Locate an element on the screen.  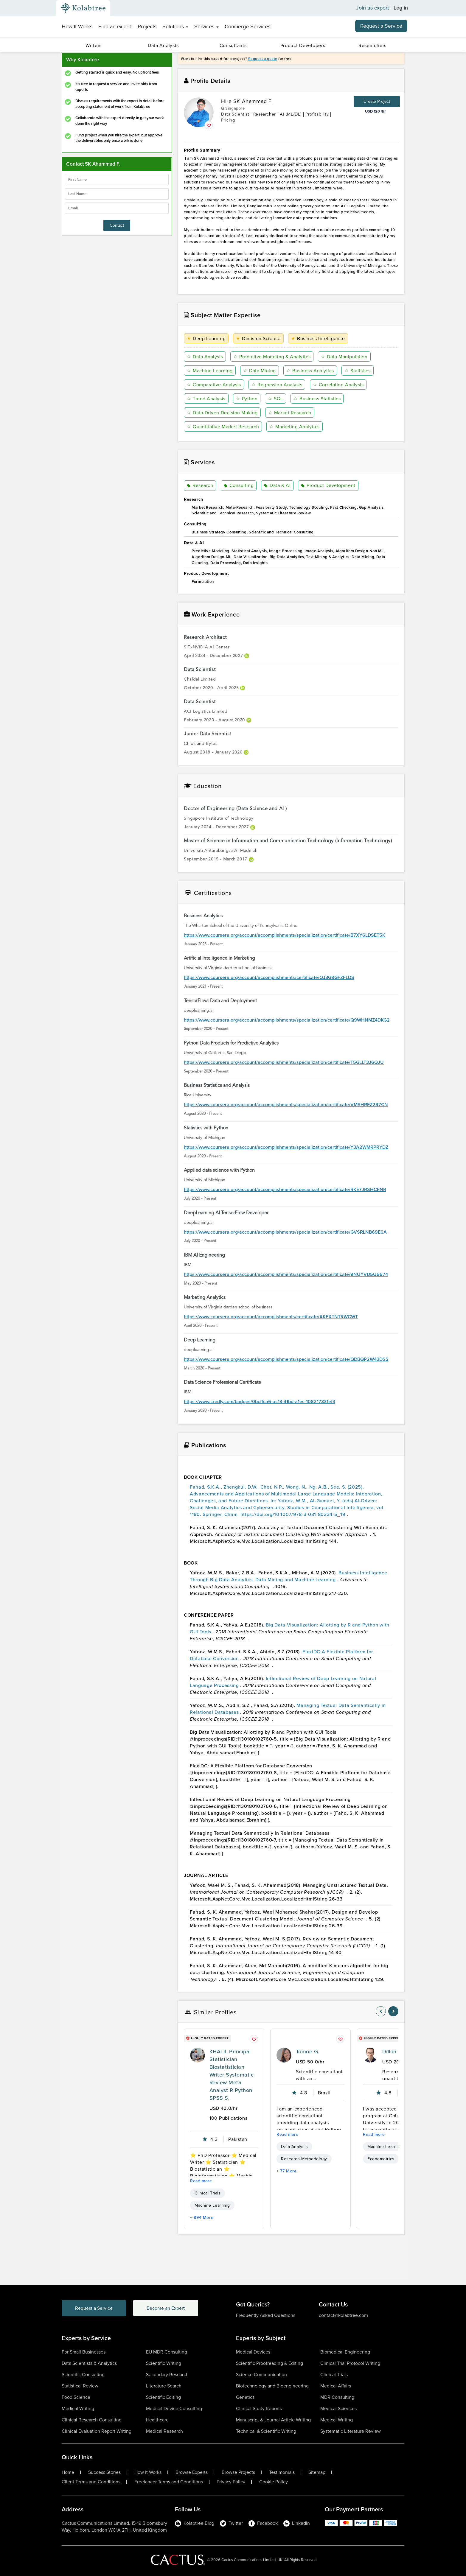
Genetics is located at coordinates (245, 2397).